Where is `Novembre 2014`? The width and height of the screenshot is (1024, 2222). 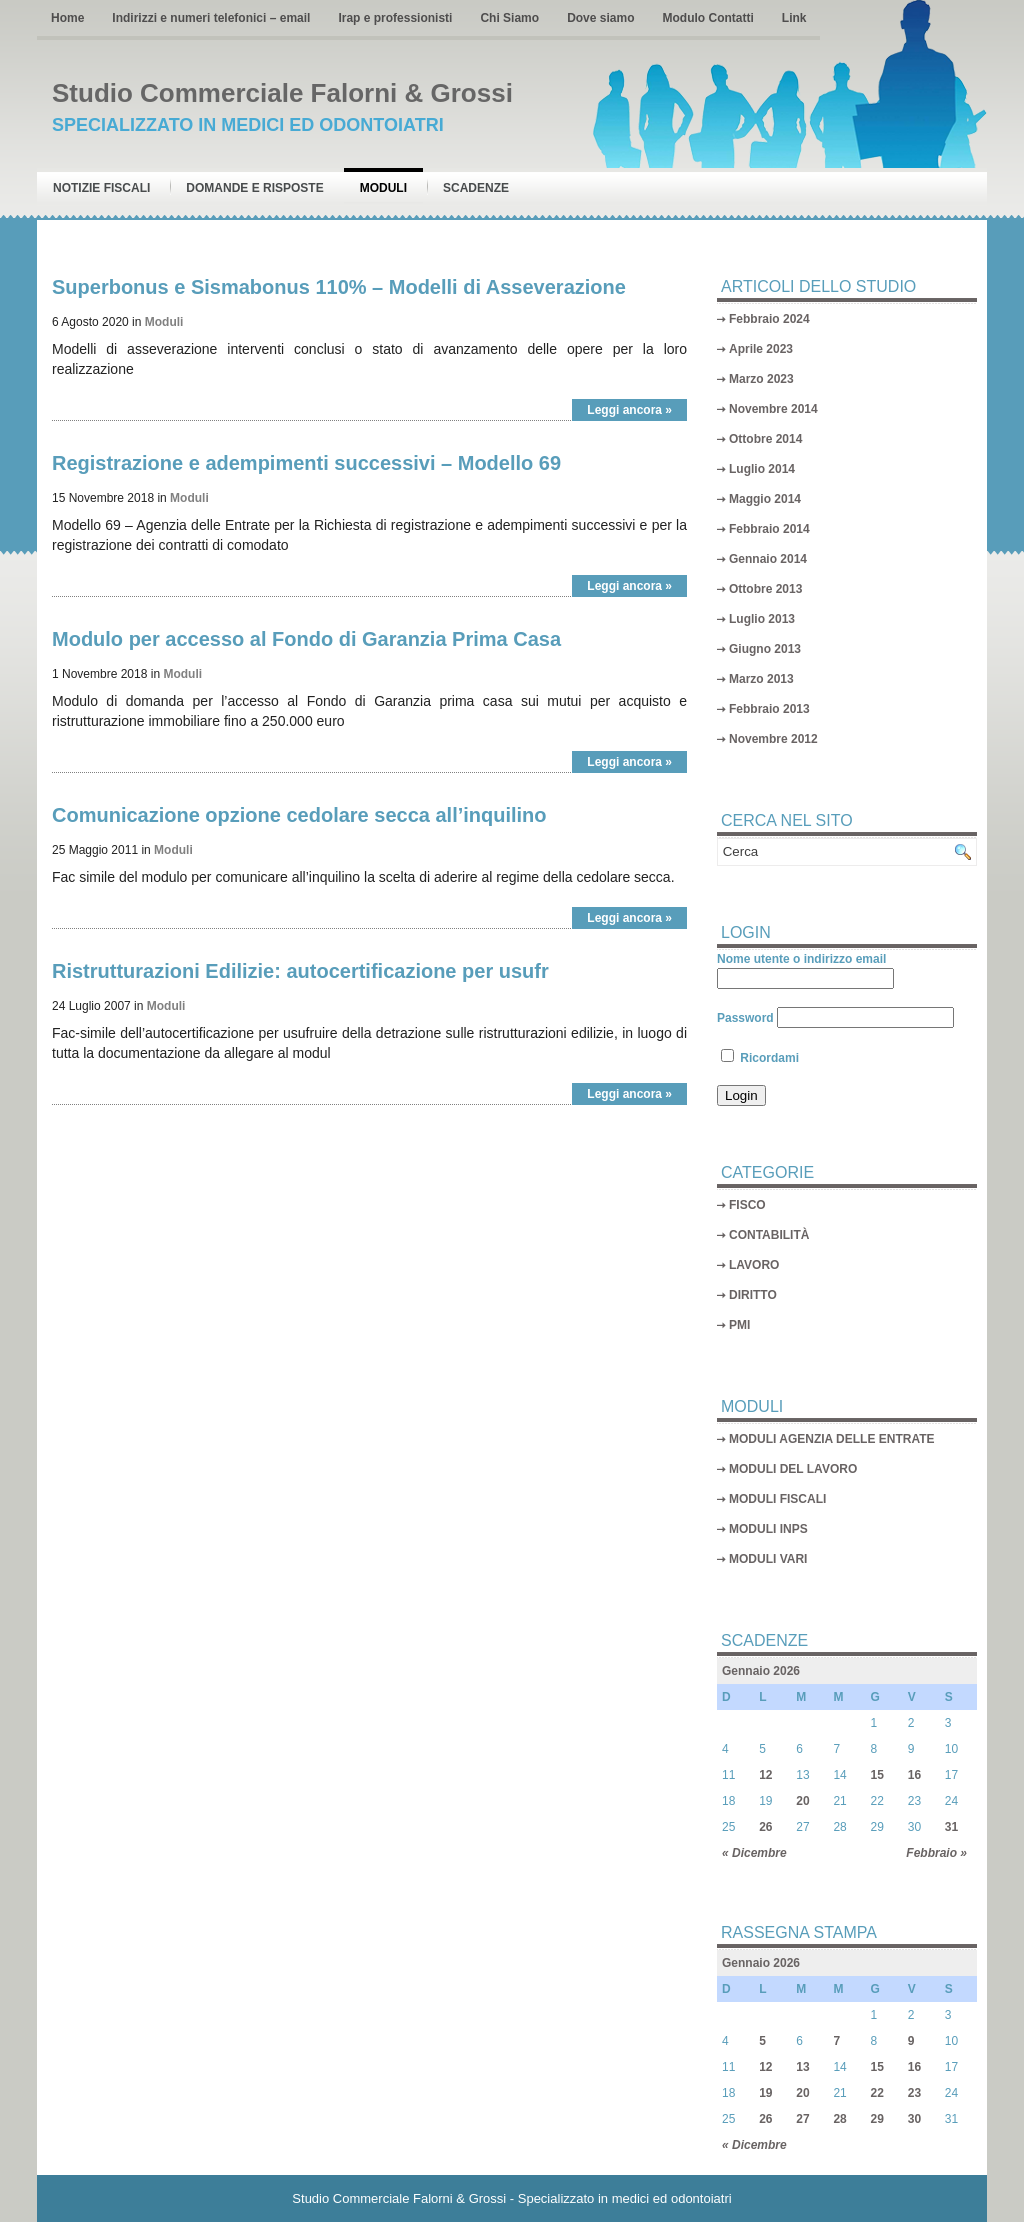
Novembre 2014 is located at coordinates (773, 409).